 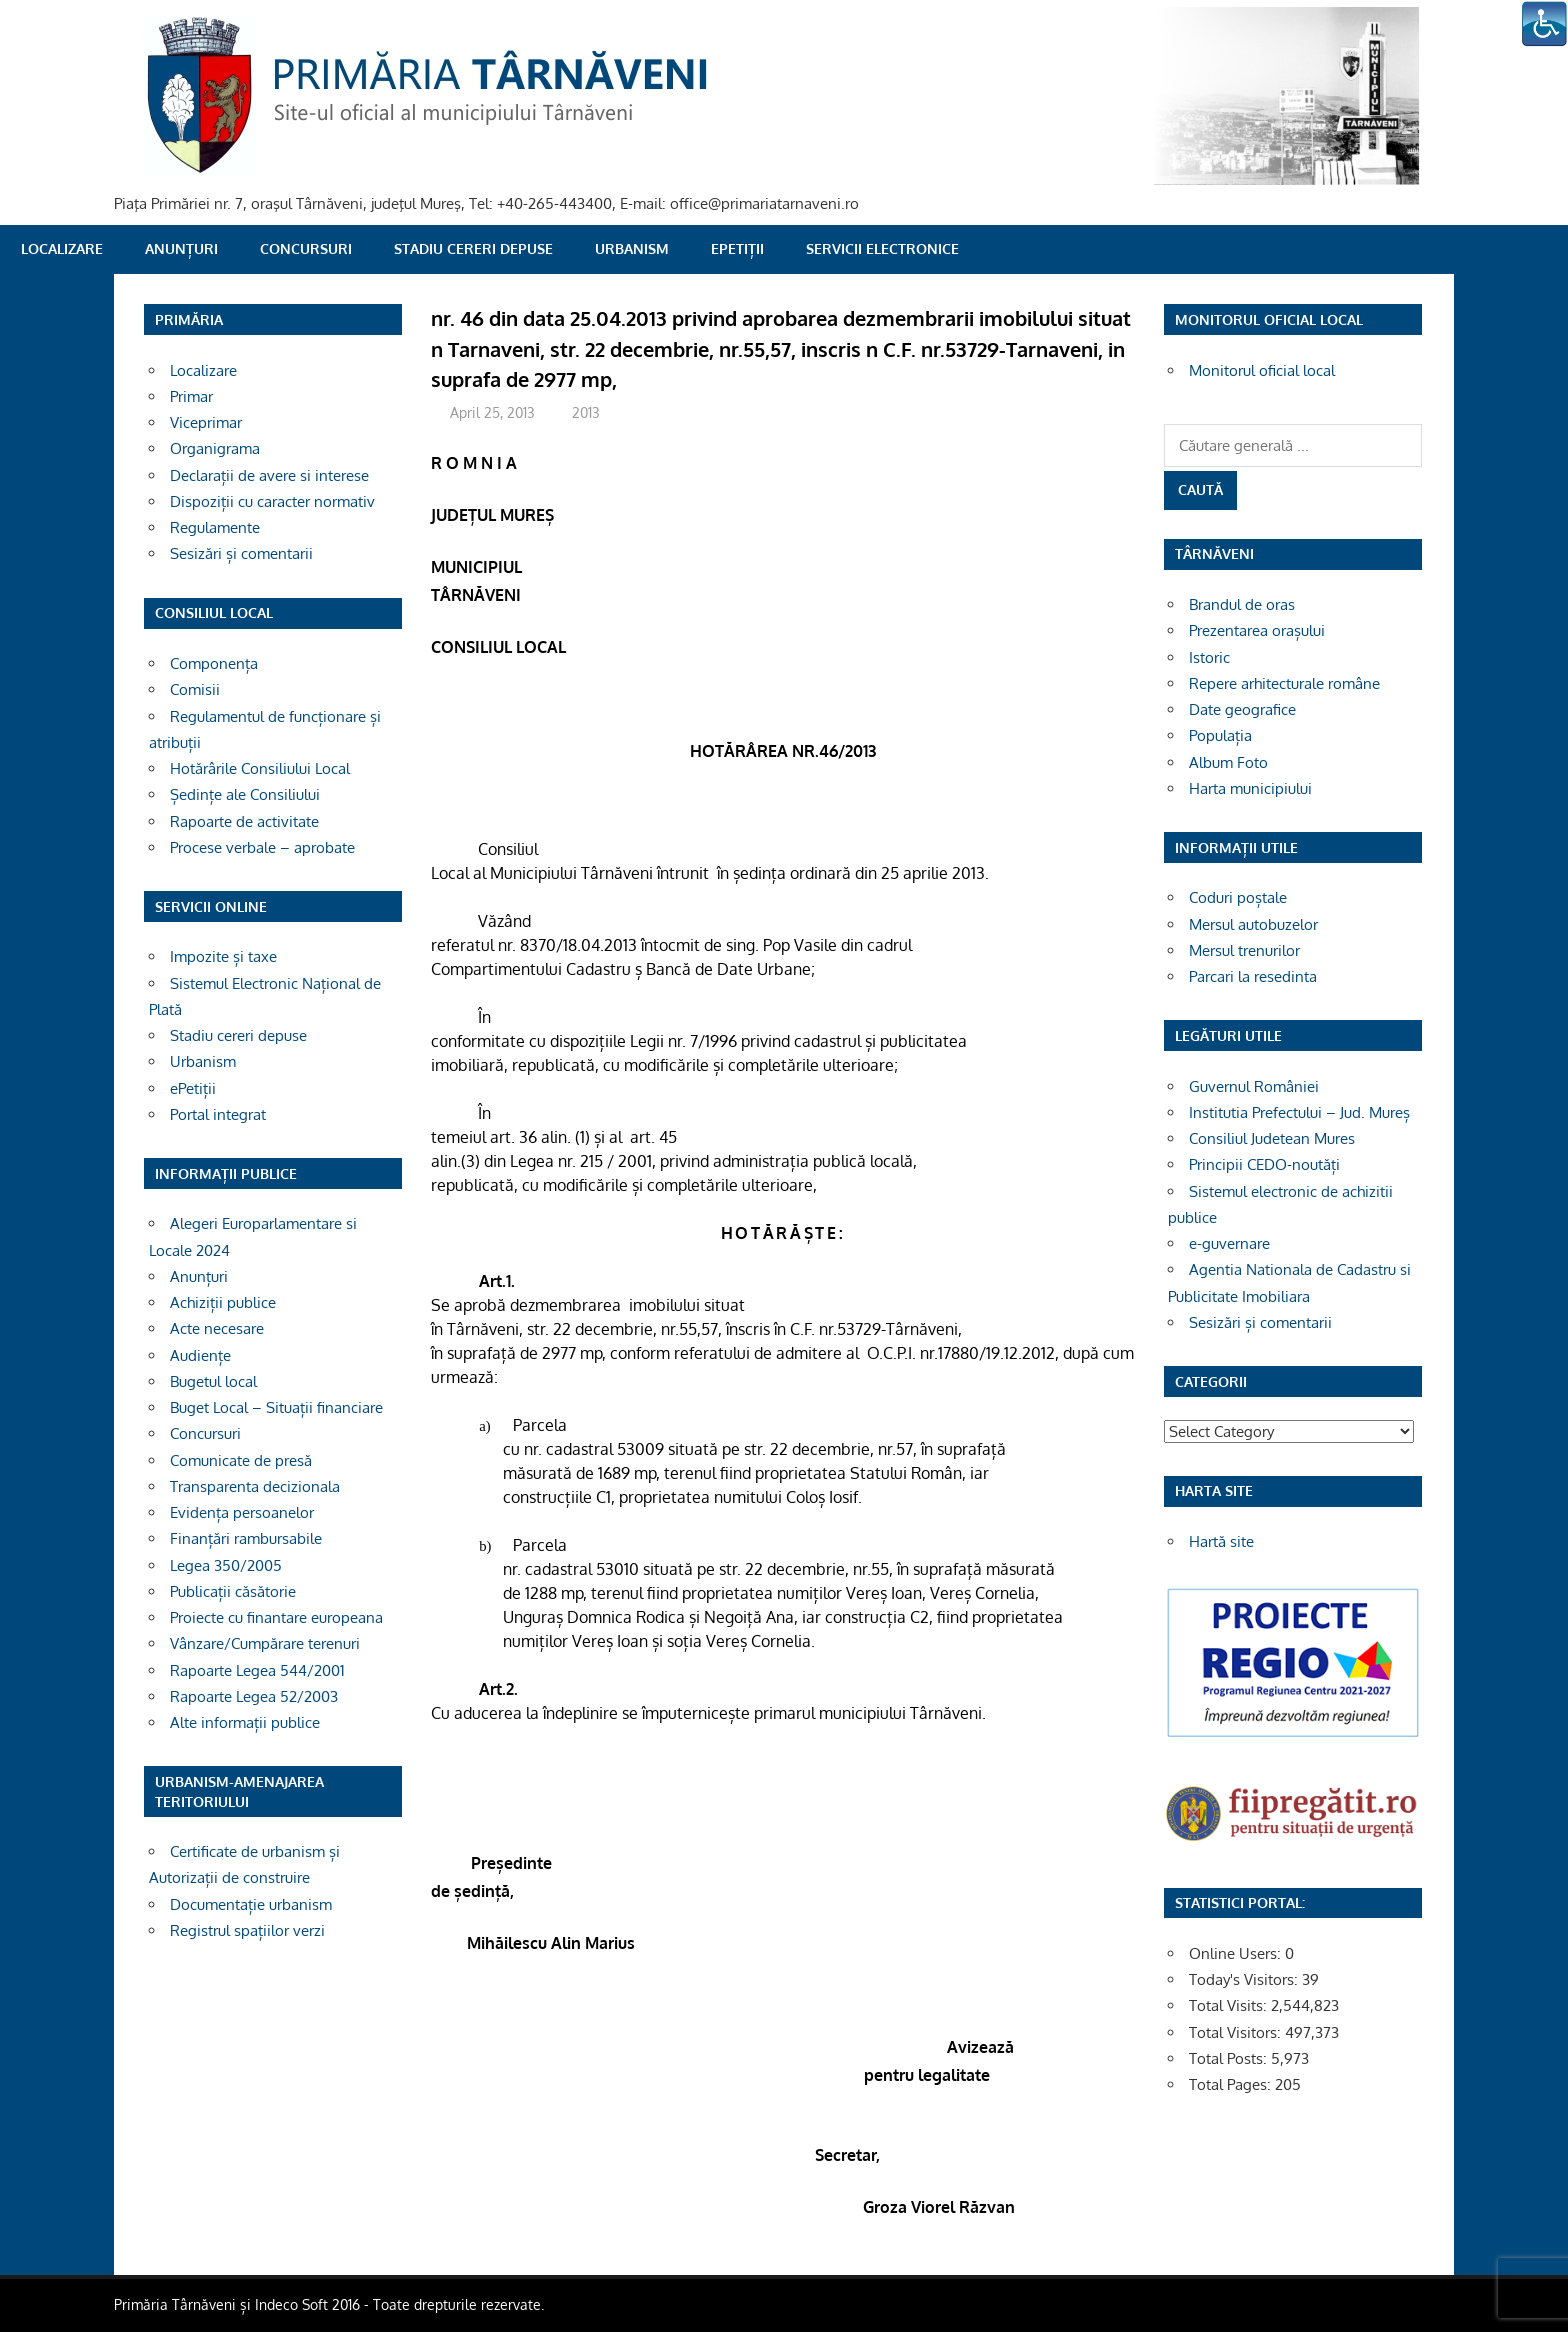 What do you see at coordinates (223, 1302) in the screenshot?
I see `Achiziții publice` at bounding box center [223, 1302].